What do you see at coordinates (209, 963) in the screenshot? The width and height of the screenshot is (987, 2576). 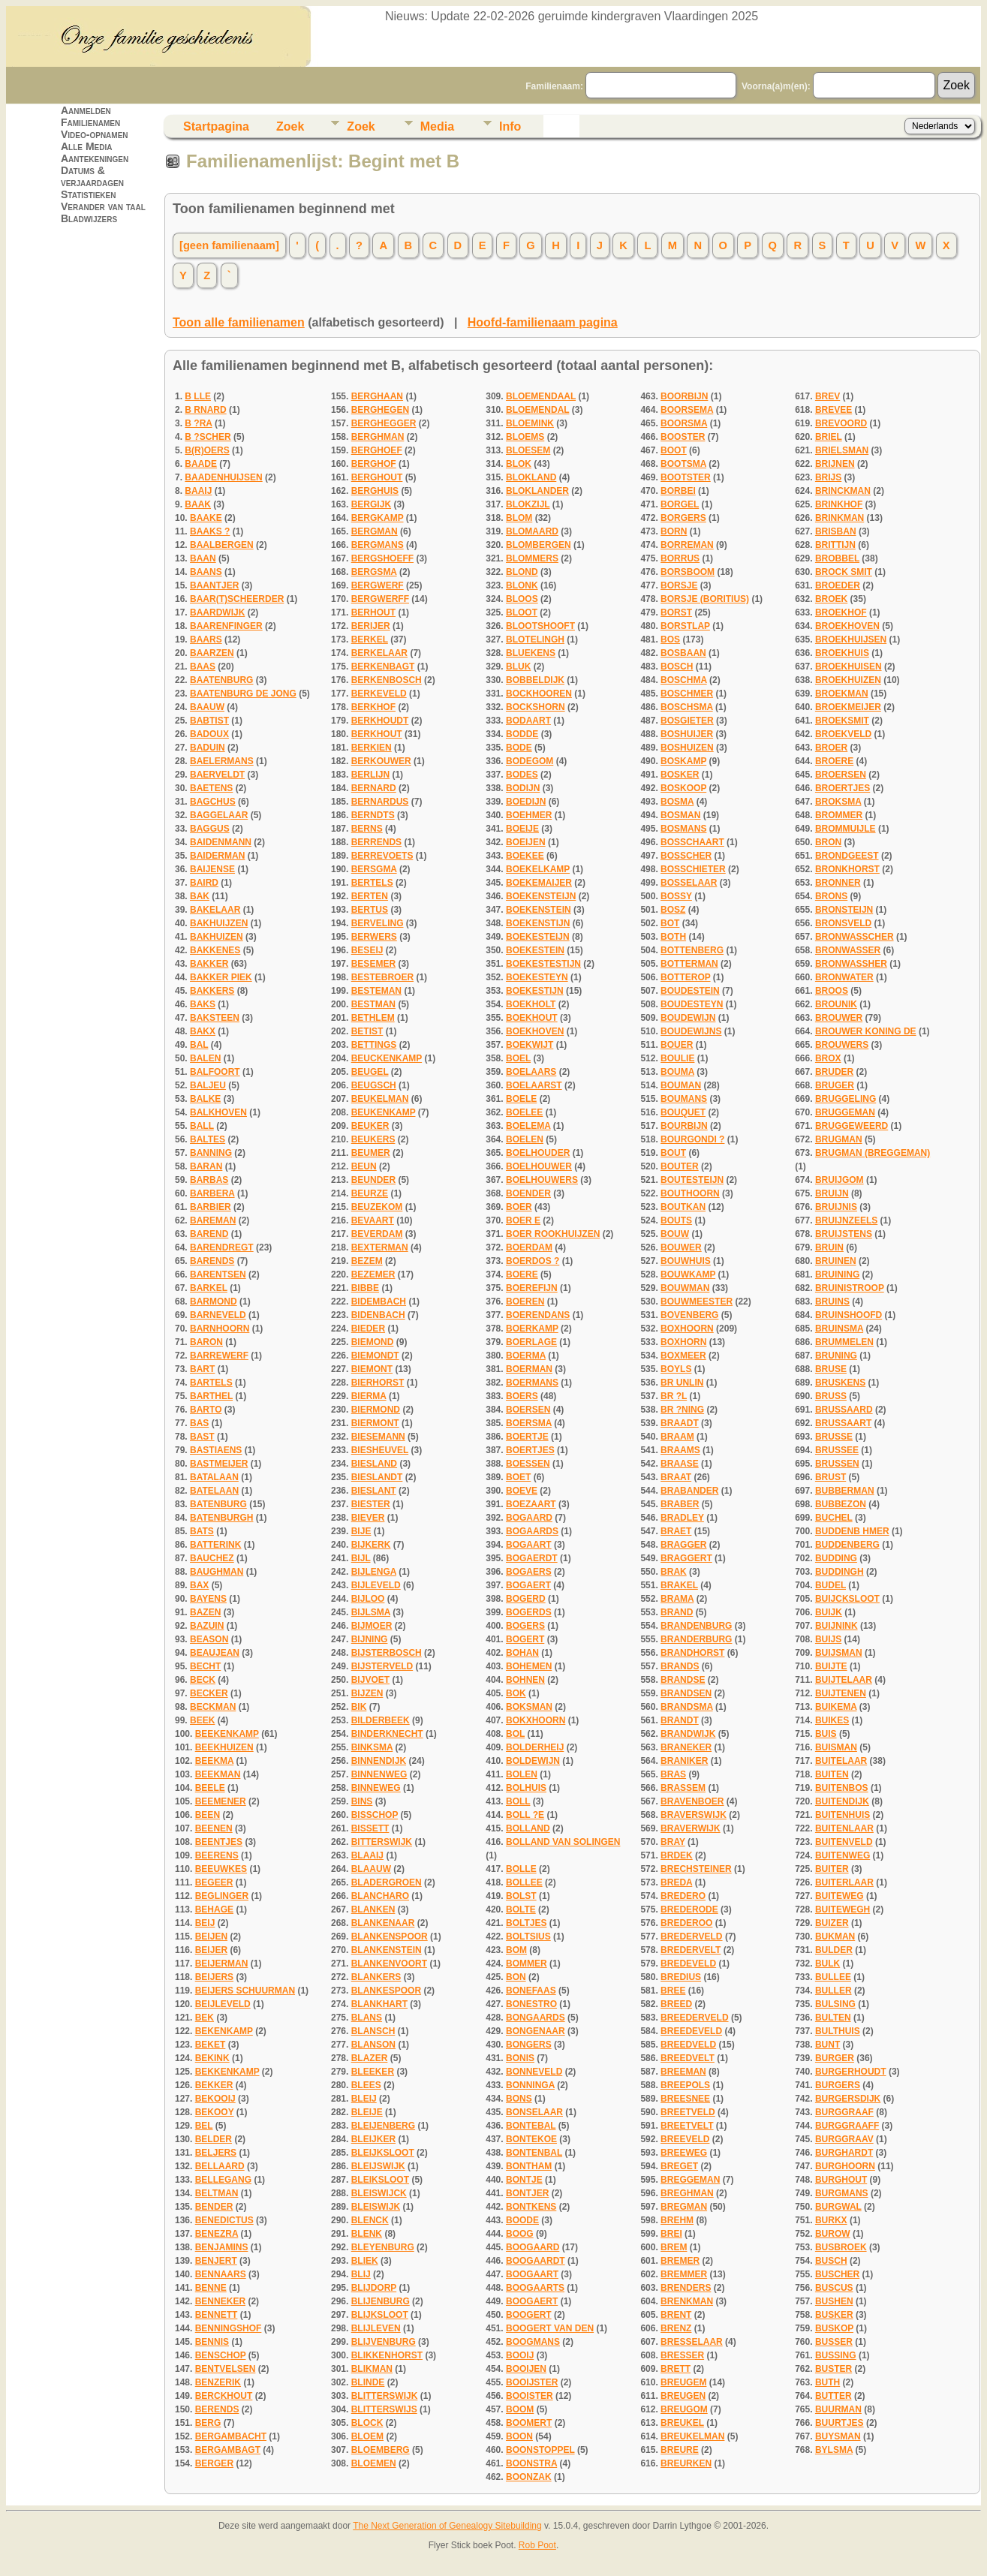 I see `BAKKER` at bounding box center [209, 963].